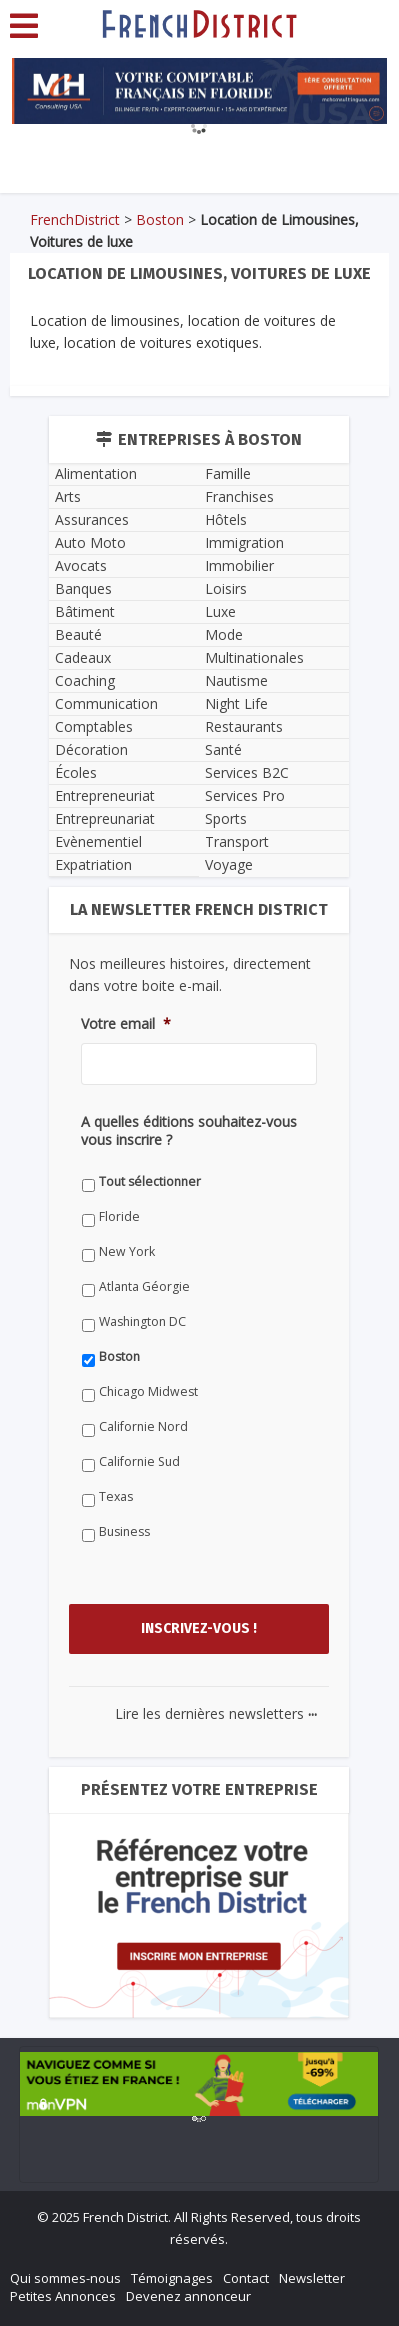 This screenshot has width=399, height=2326. I want to click on Alimentation, so click(96, 473).